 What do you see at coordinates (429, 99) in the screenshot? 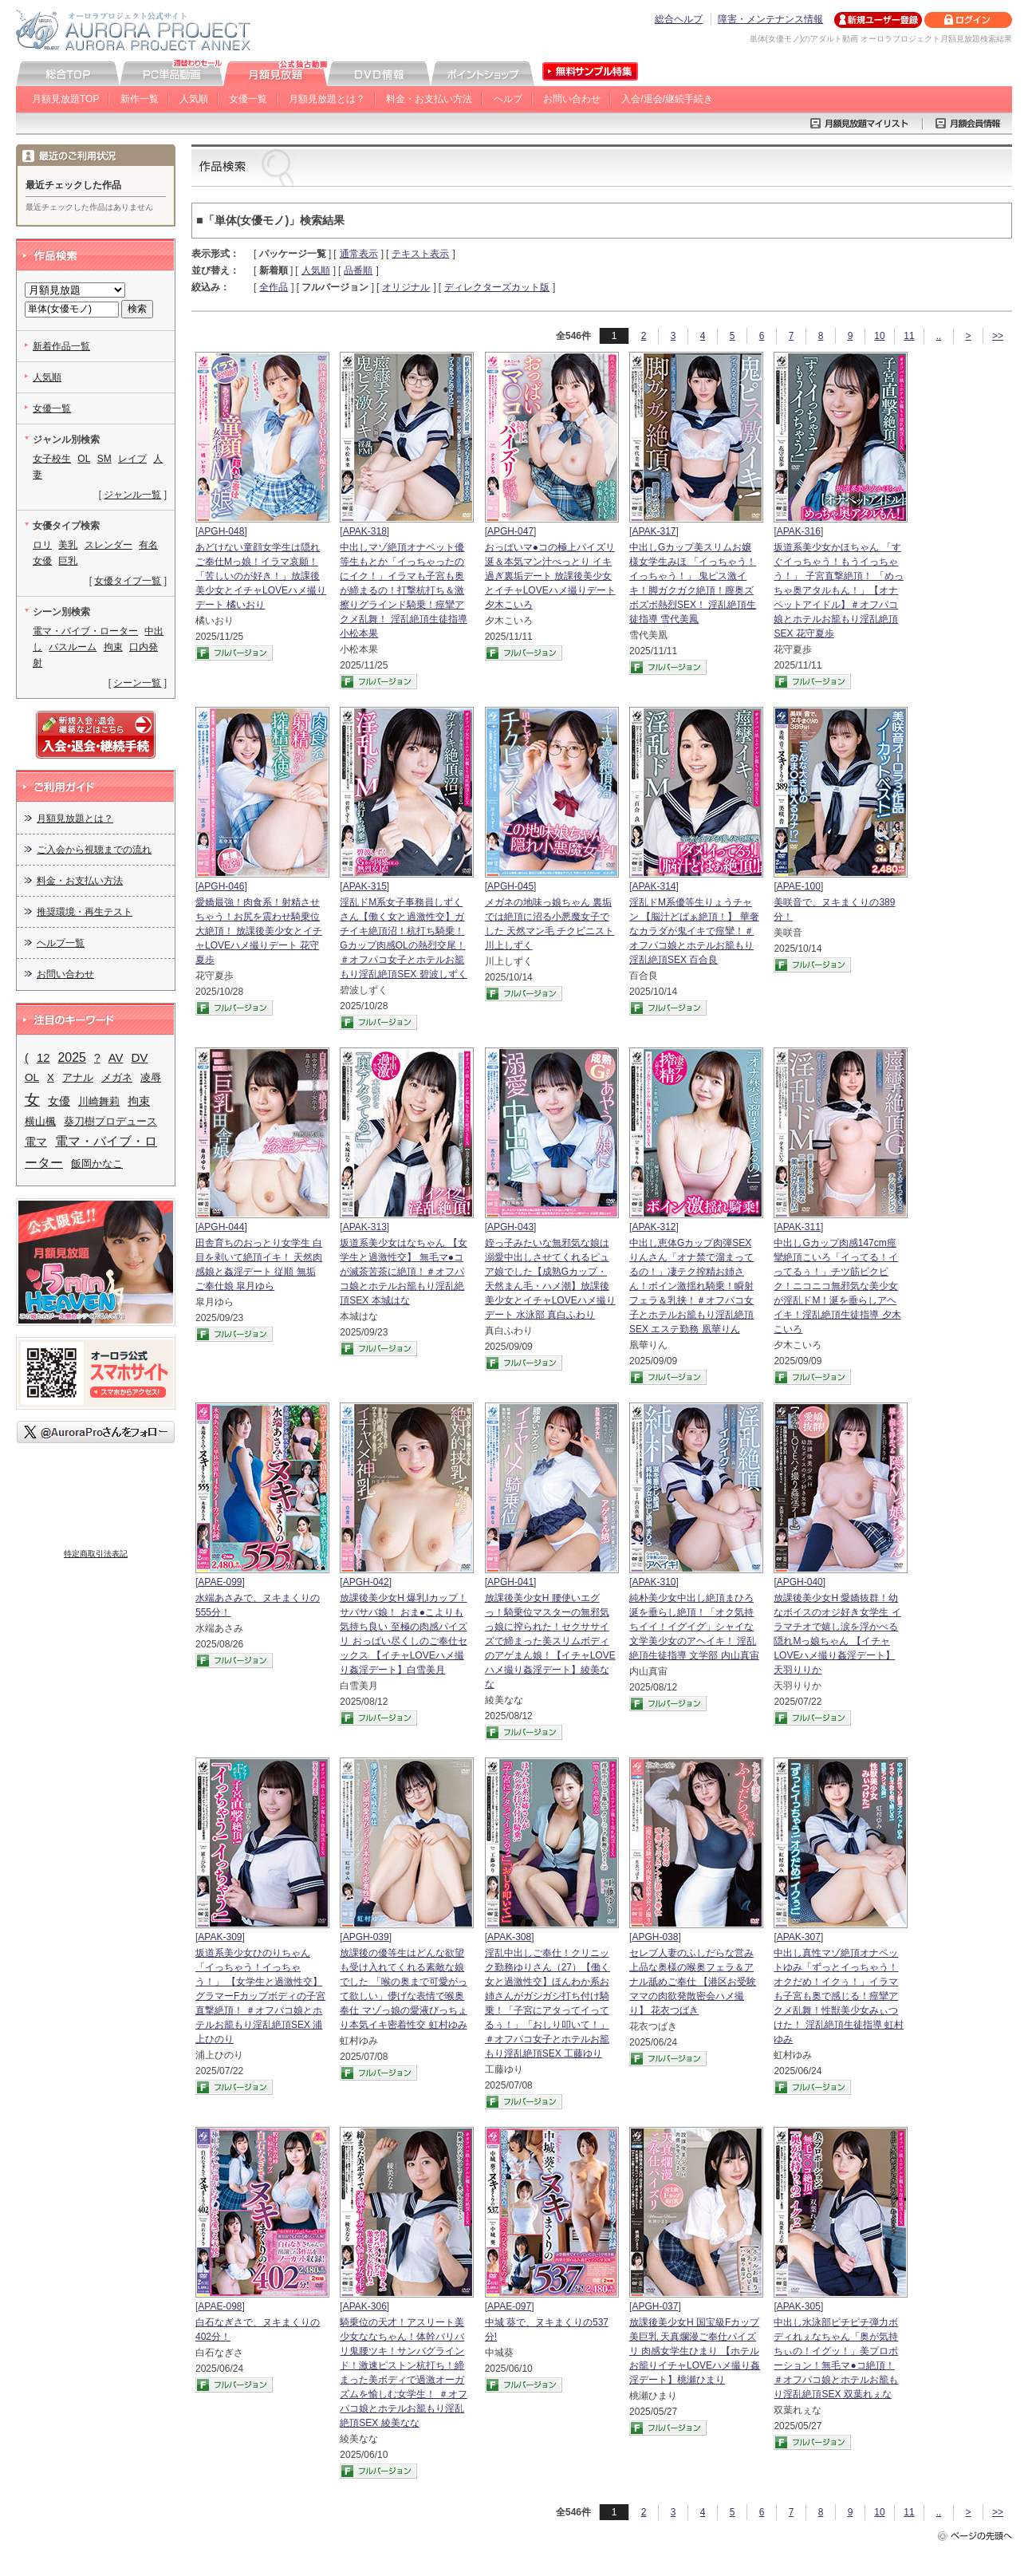
I see `料金・お支払い方法` at bounding box center [429, 99].